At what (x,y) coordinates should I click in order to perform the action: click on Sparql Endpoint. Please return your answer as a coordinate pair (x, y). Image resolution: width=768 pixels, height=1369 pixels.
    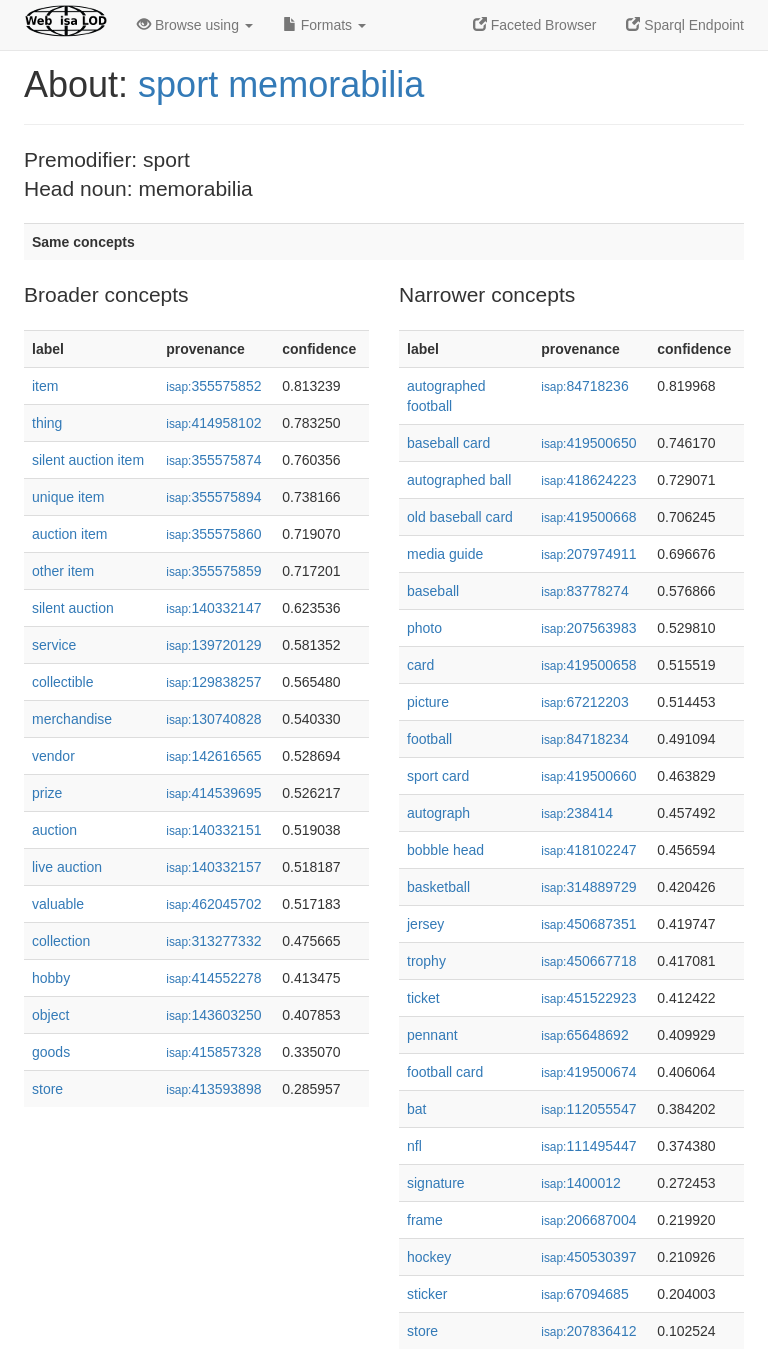
    Looking at the image, I should click on (685, 25).